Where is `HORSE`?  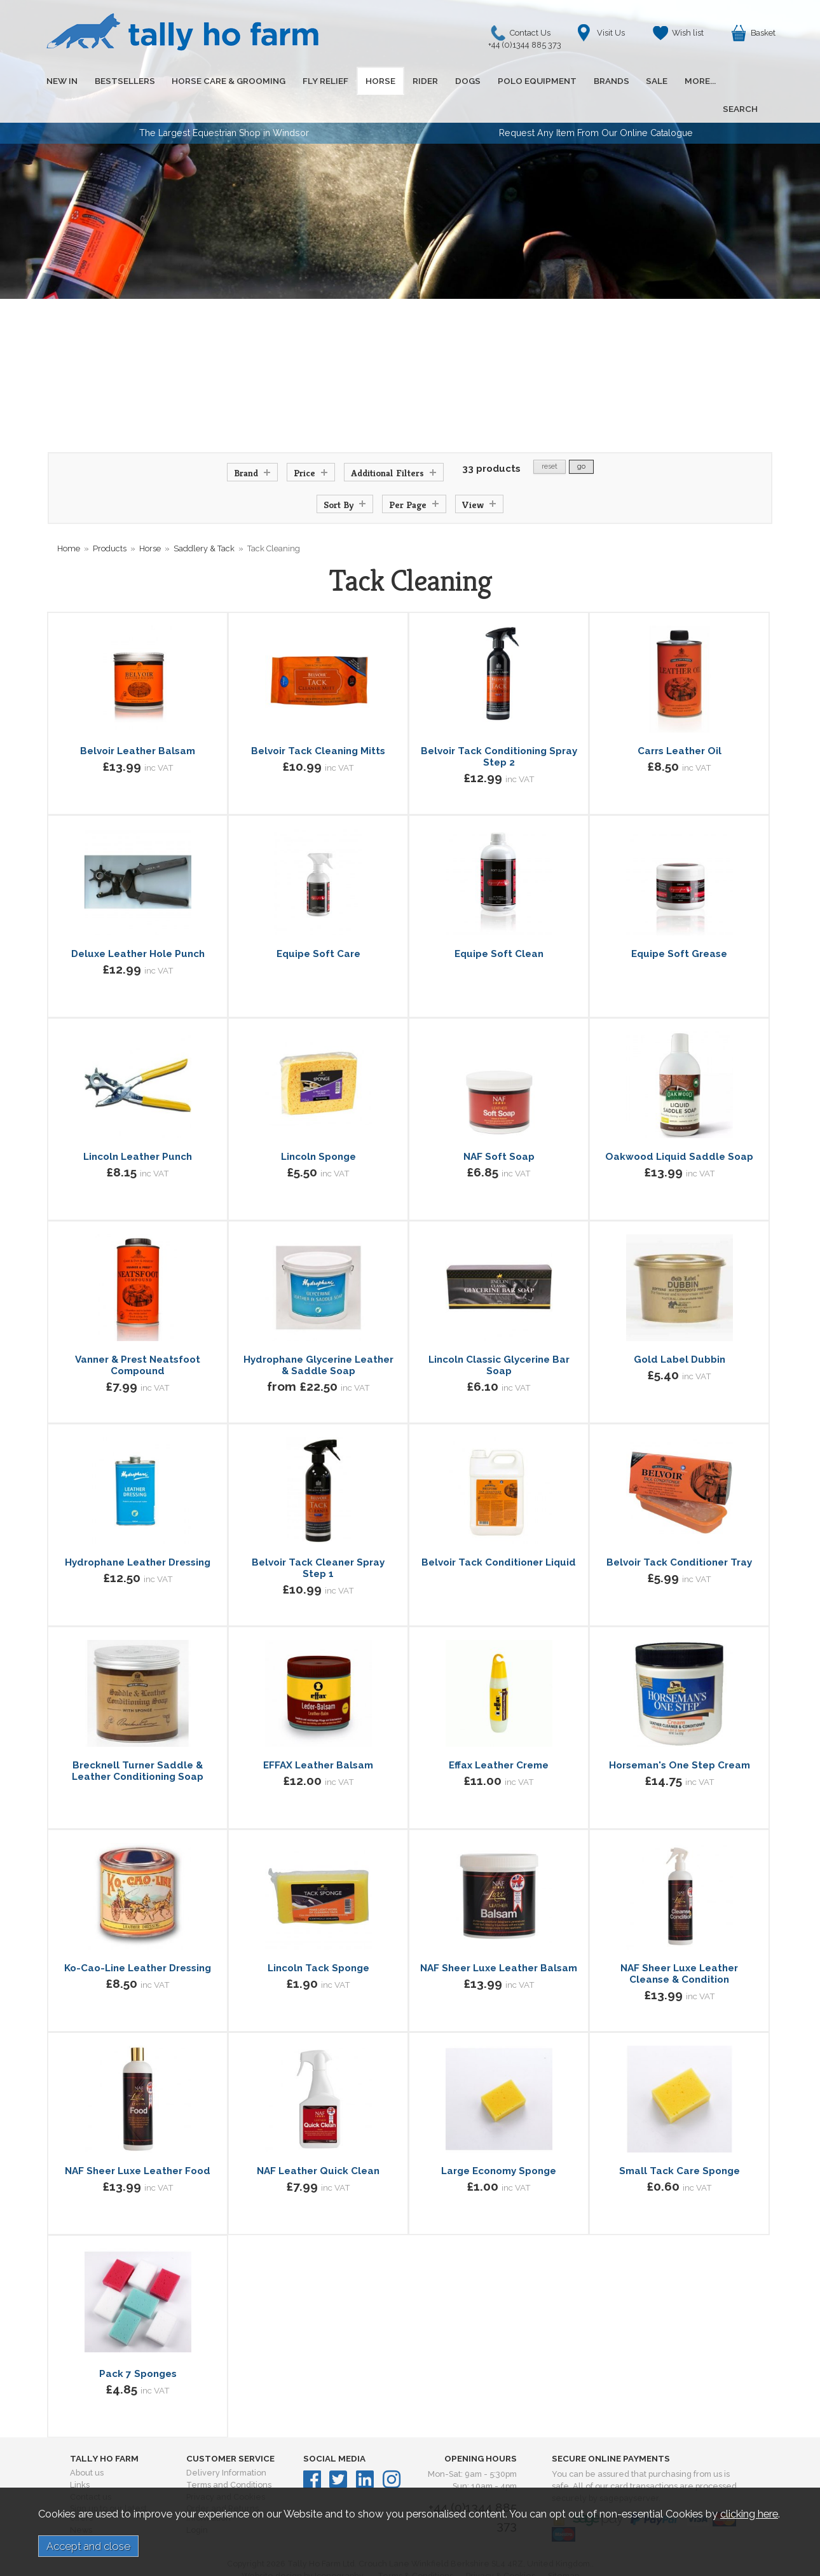 HORSE is located at coordinates (366, 81).